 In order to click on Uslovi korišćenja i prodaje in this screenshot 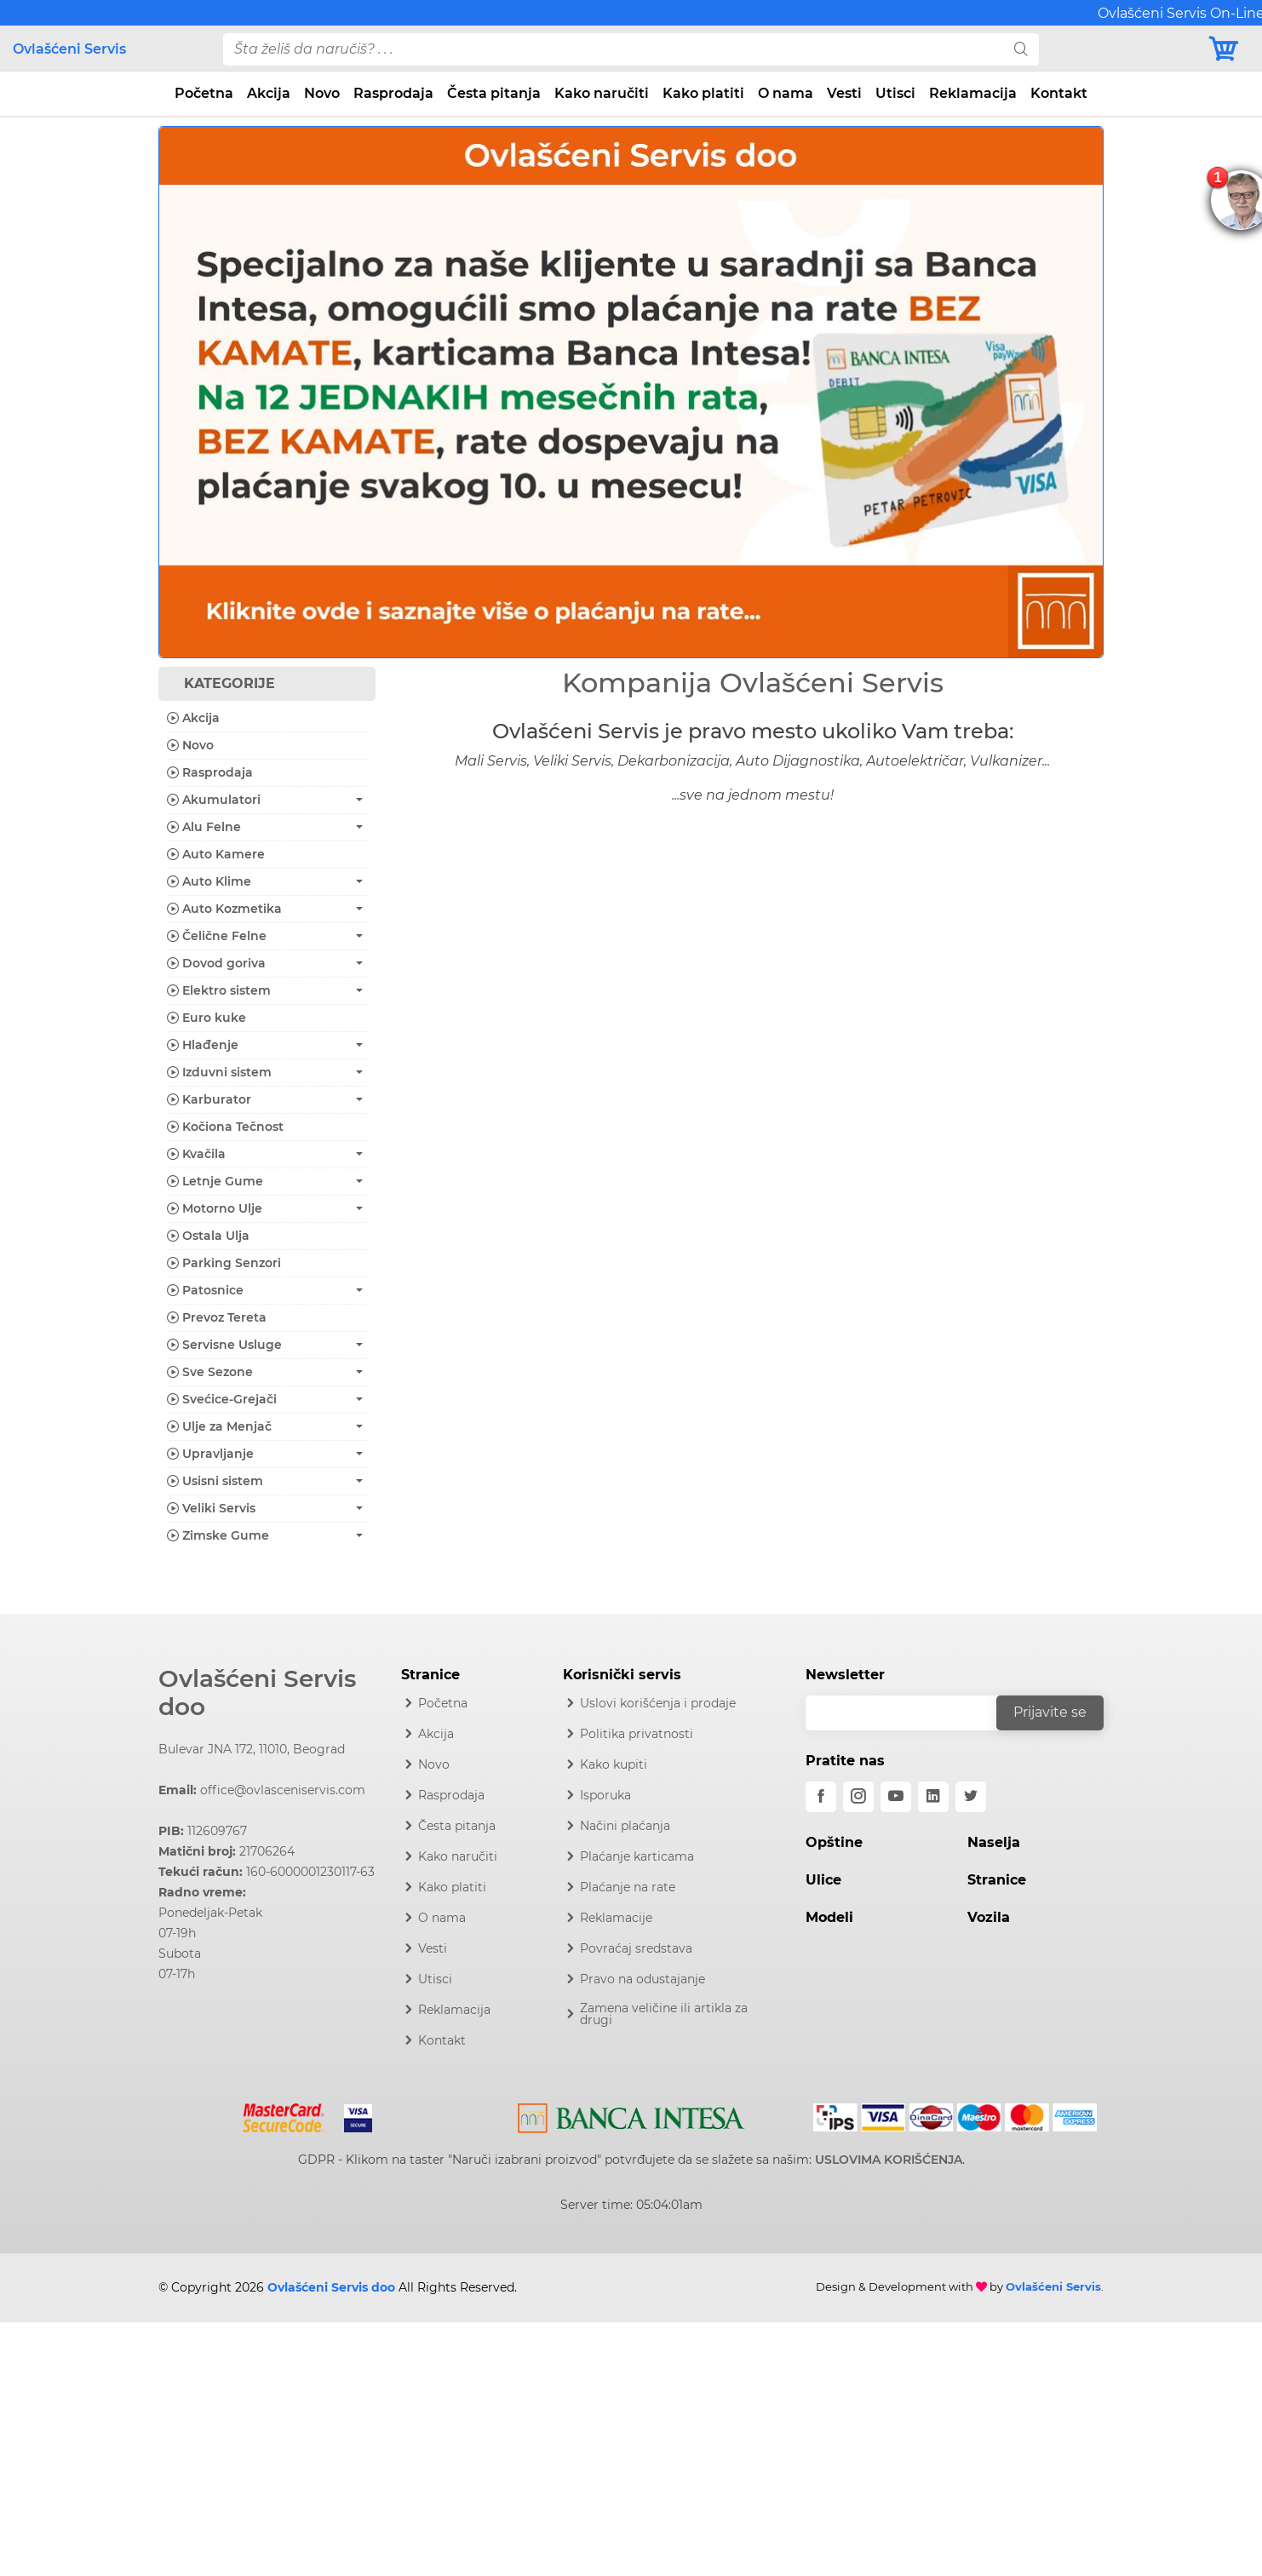, I will do `click(658, 1703)`.